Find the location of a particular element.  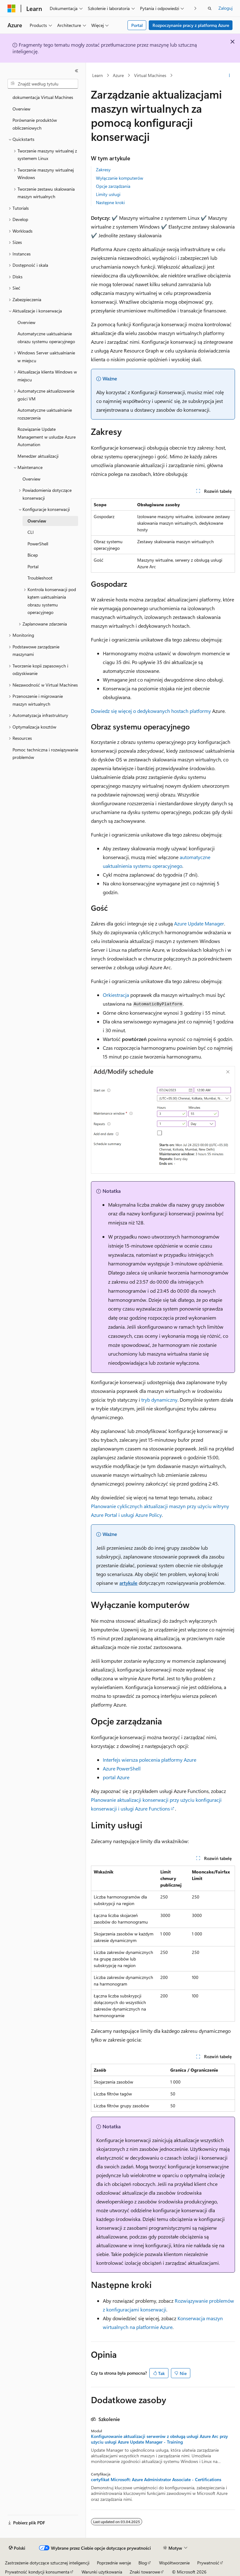

Konfigurowanie aktualizacji serwerów z obsługą usługi Azure Arc przy użyciu usługi Azure Update Manager - Training is located at coordinates (159, 2439).